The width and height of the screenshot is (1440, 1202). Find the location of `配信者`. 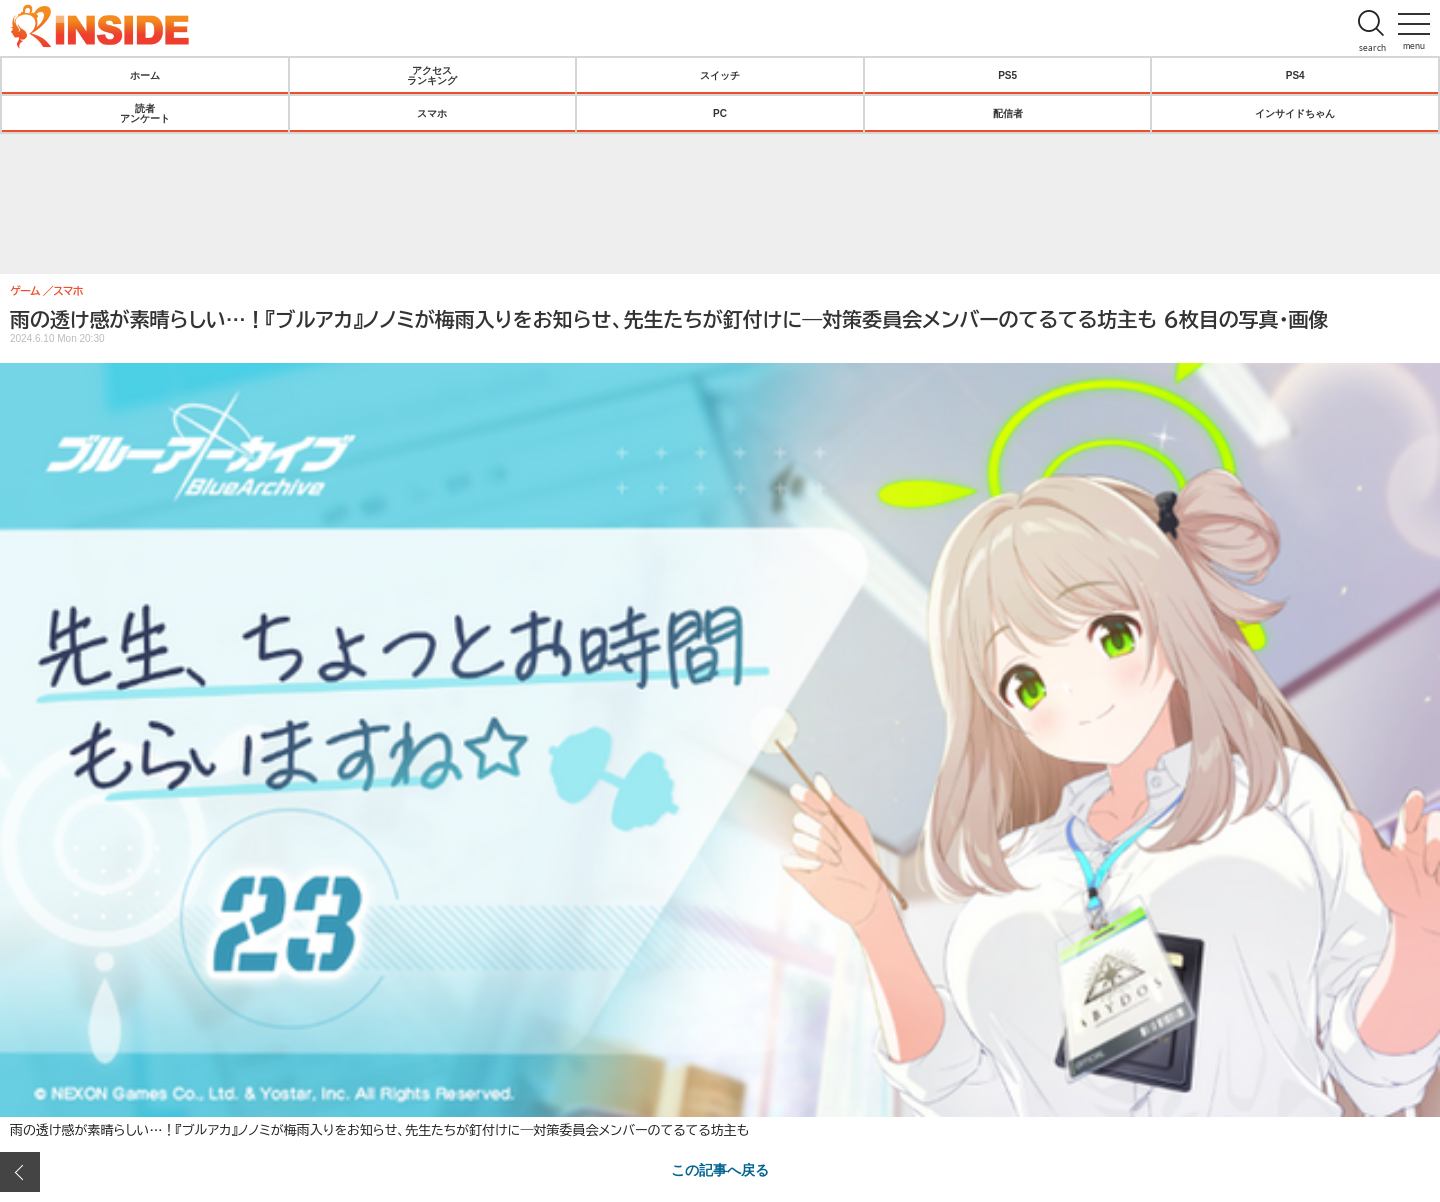

配信者 is located at coordinates (1008, 113).